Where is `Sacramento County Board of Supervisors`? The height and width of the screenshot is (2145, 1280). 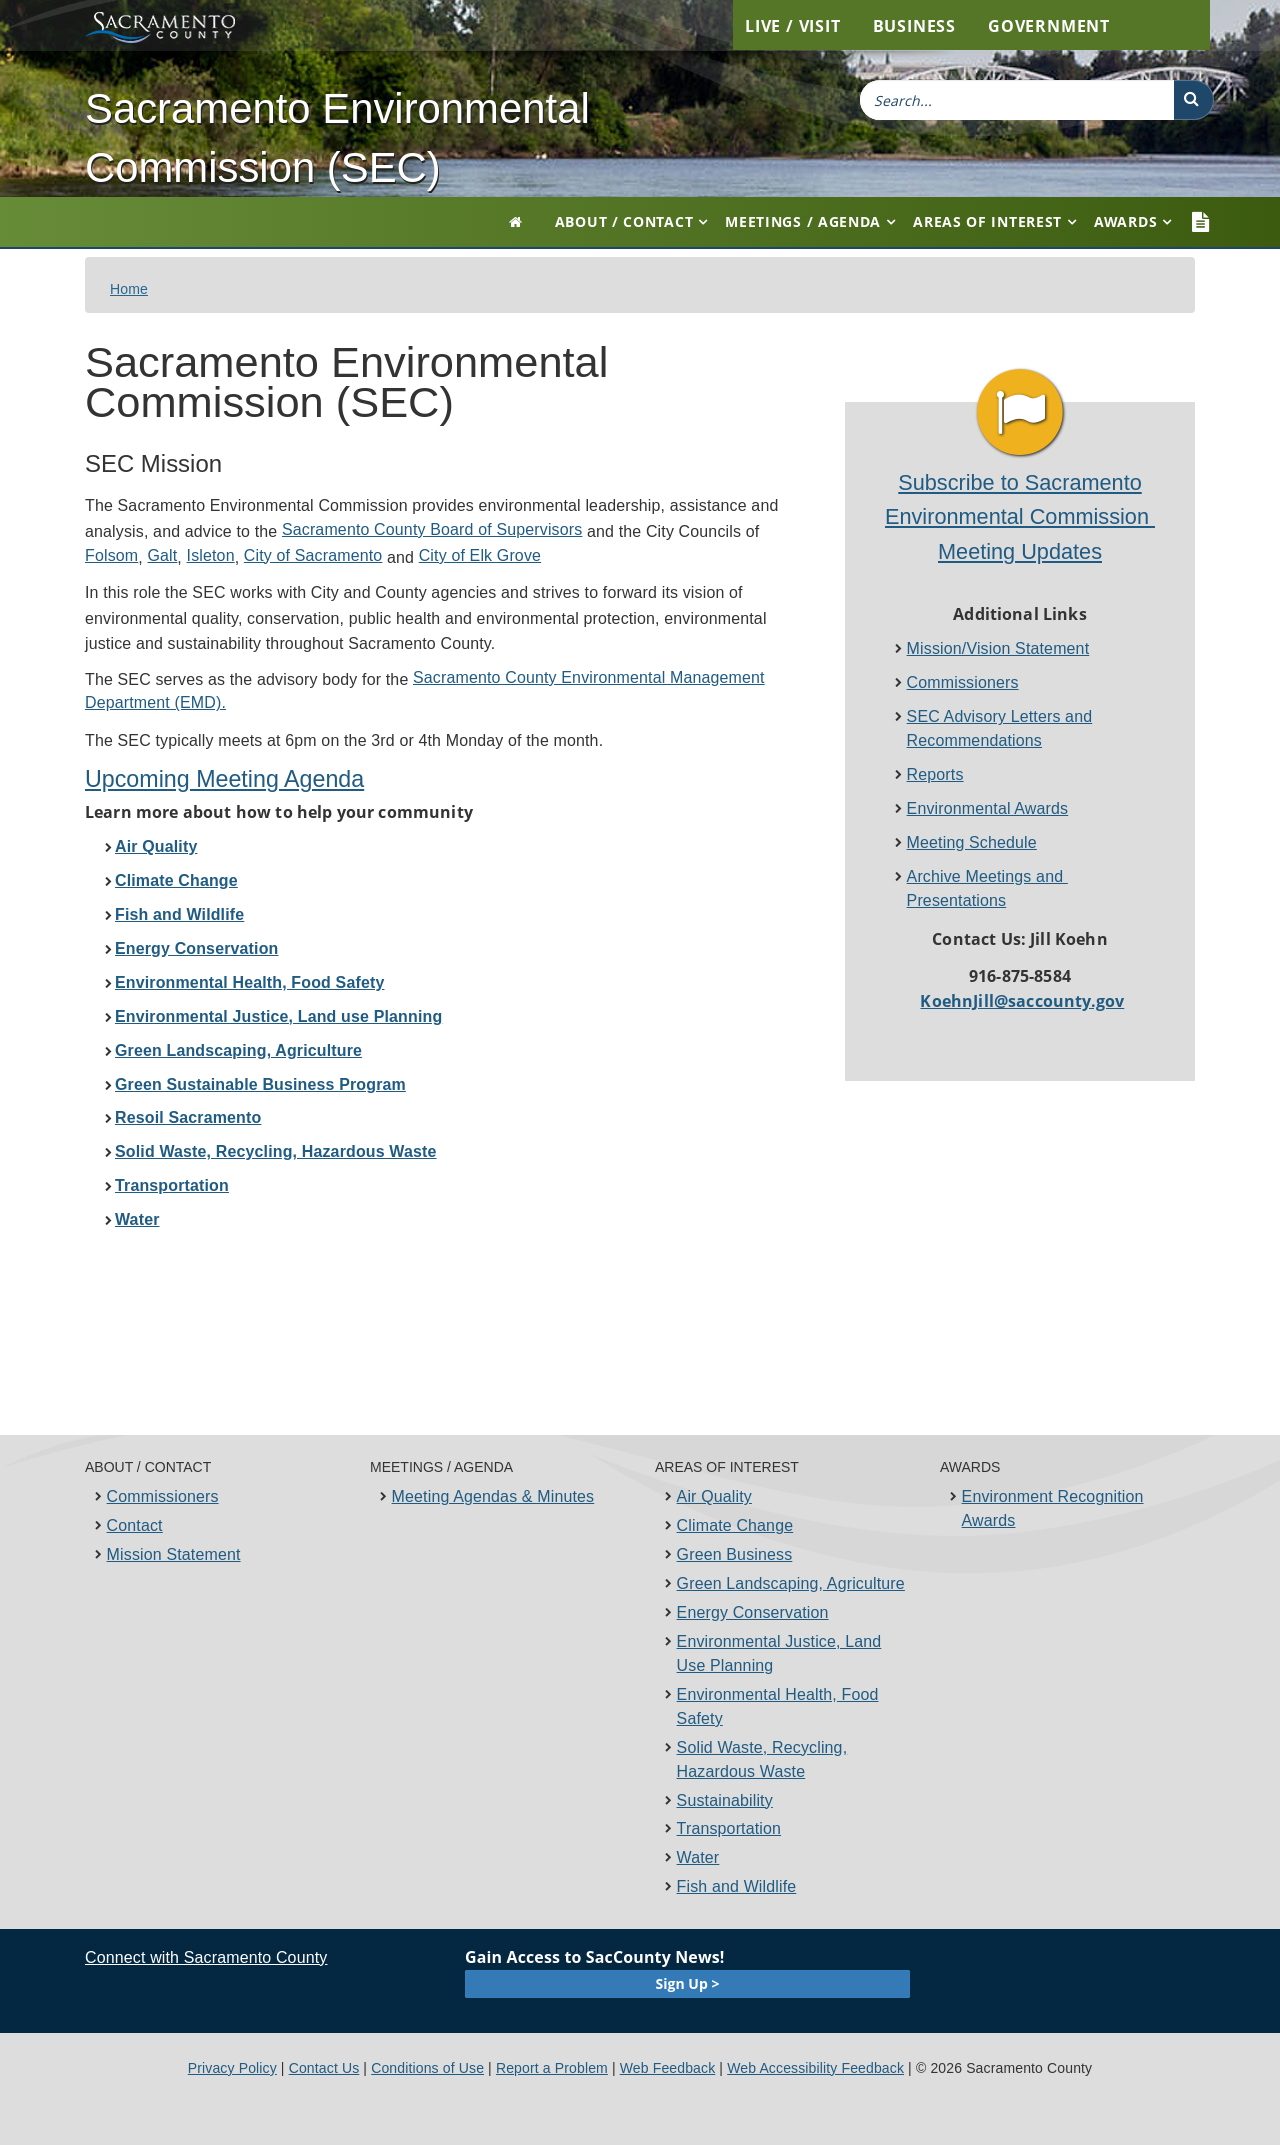 Sacramento County Board of Supervisors is located at coordinates (432, 529).